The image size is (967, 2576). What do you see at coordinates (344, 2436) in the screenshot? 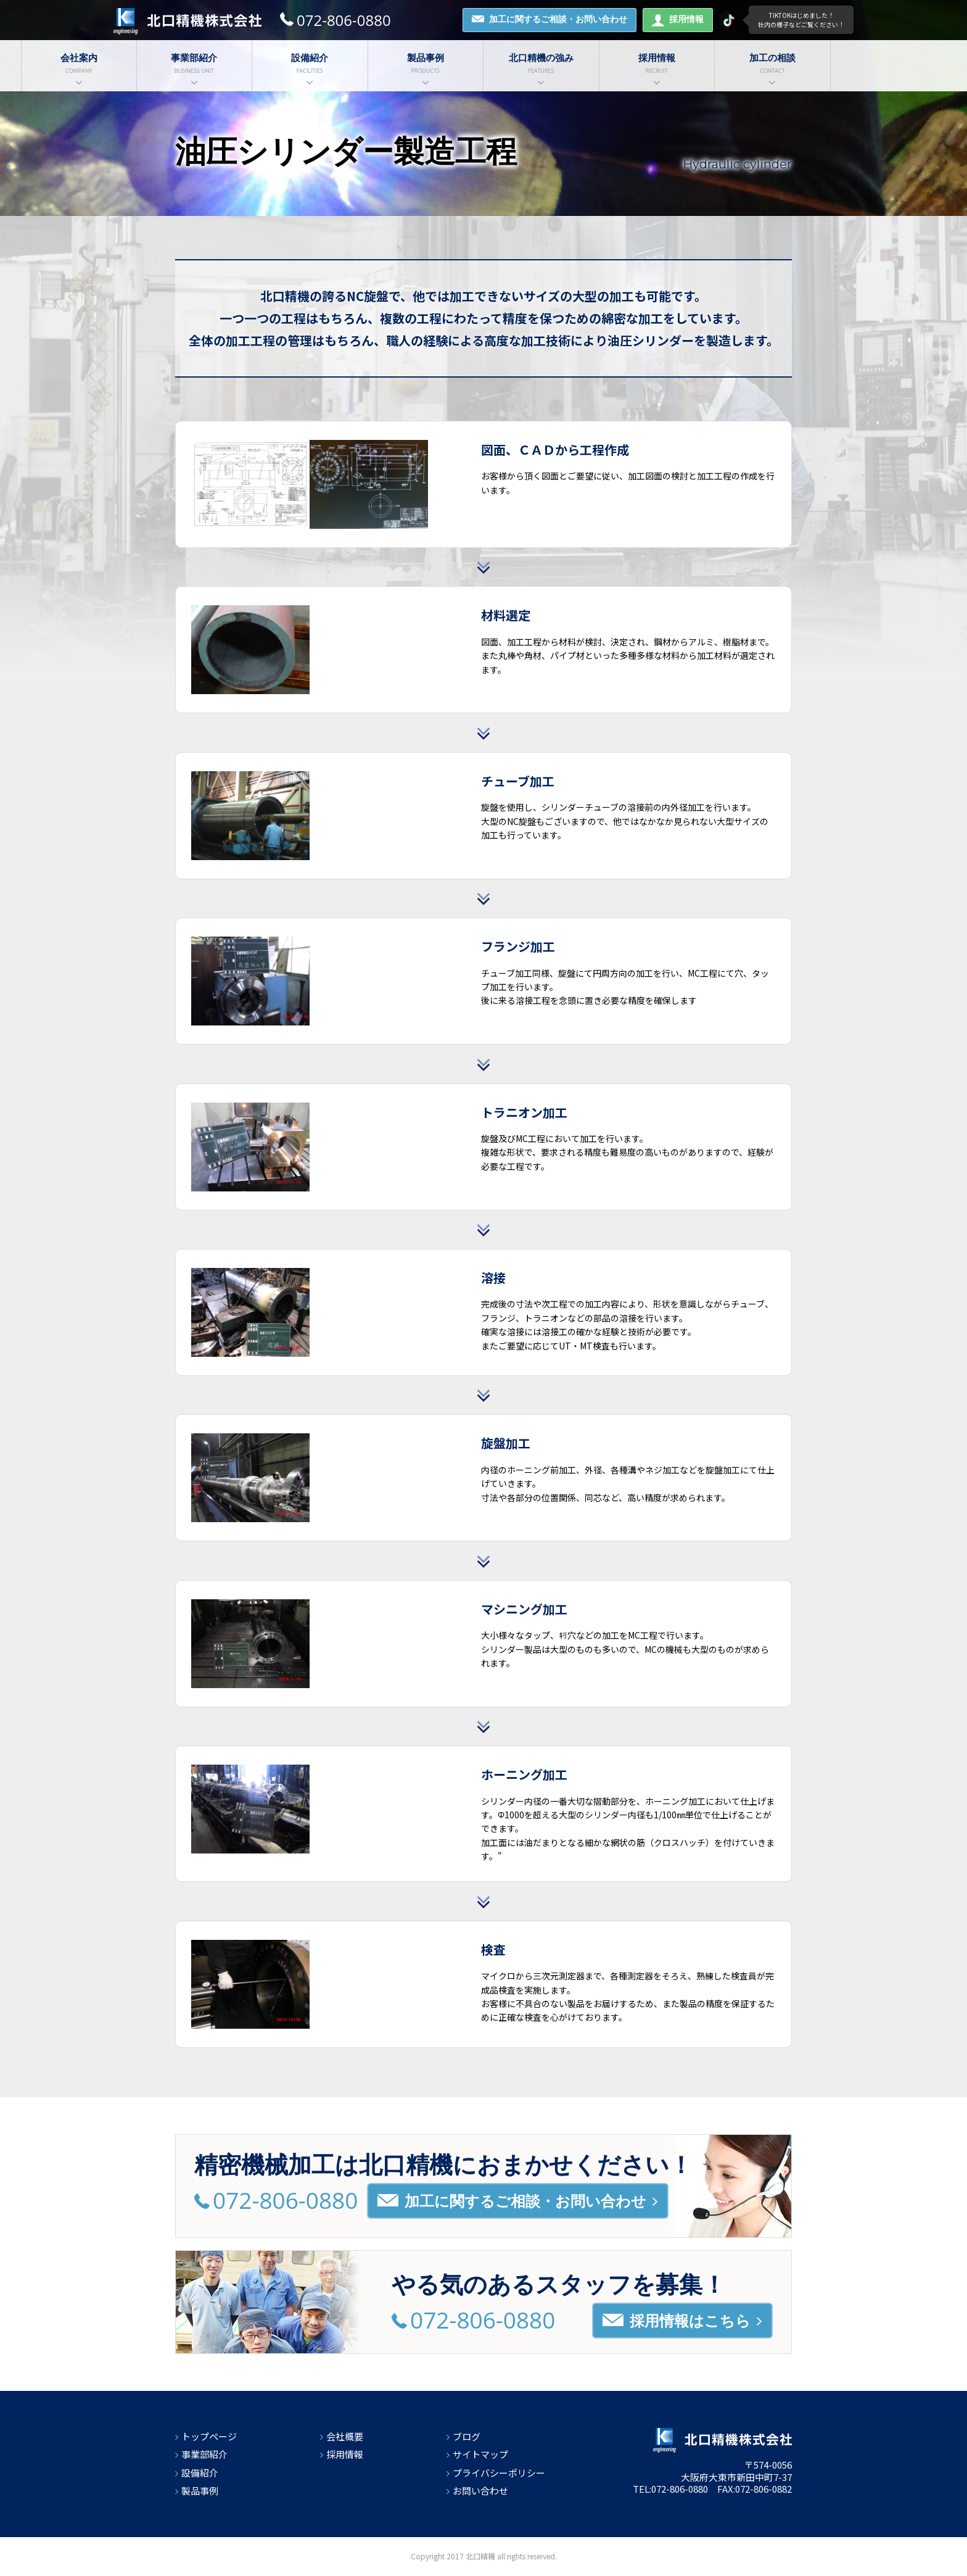
I see `会社概要` at bounding box center [344, 2436].